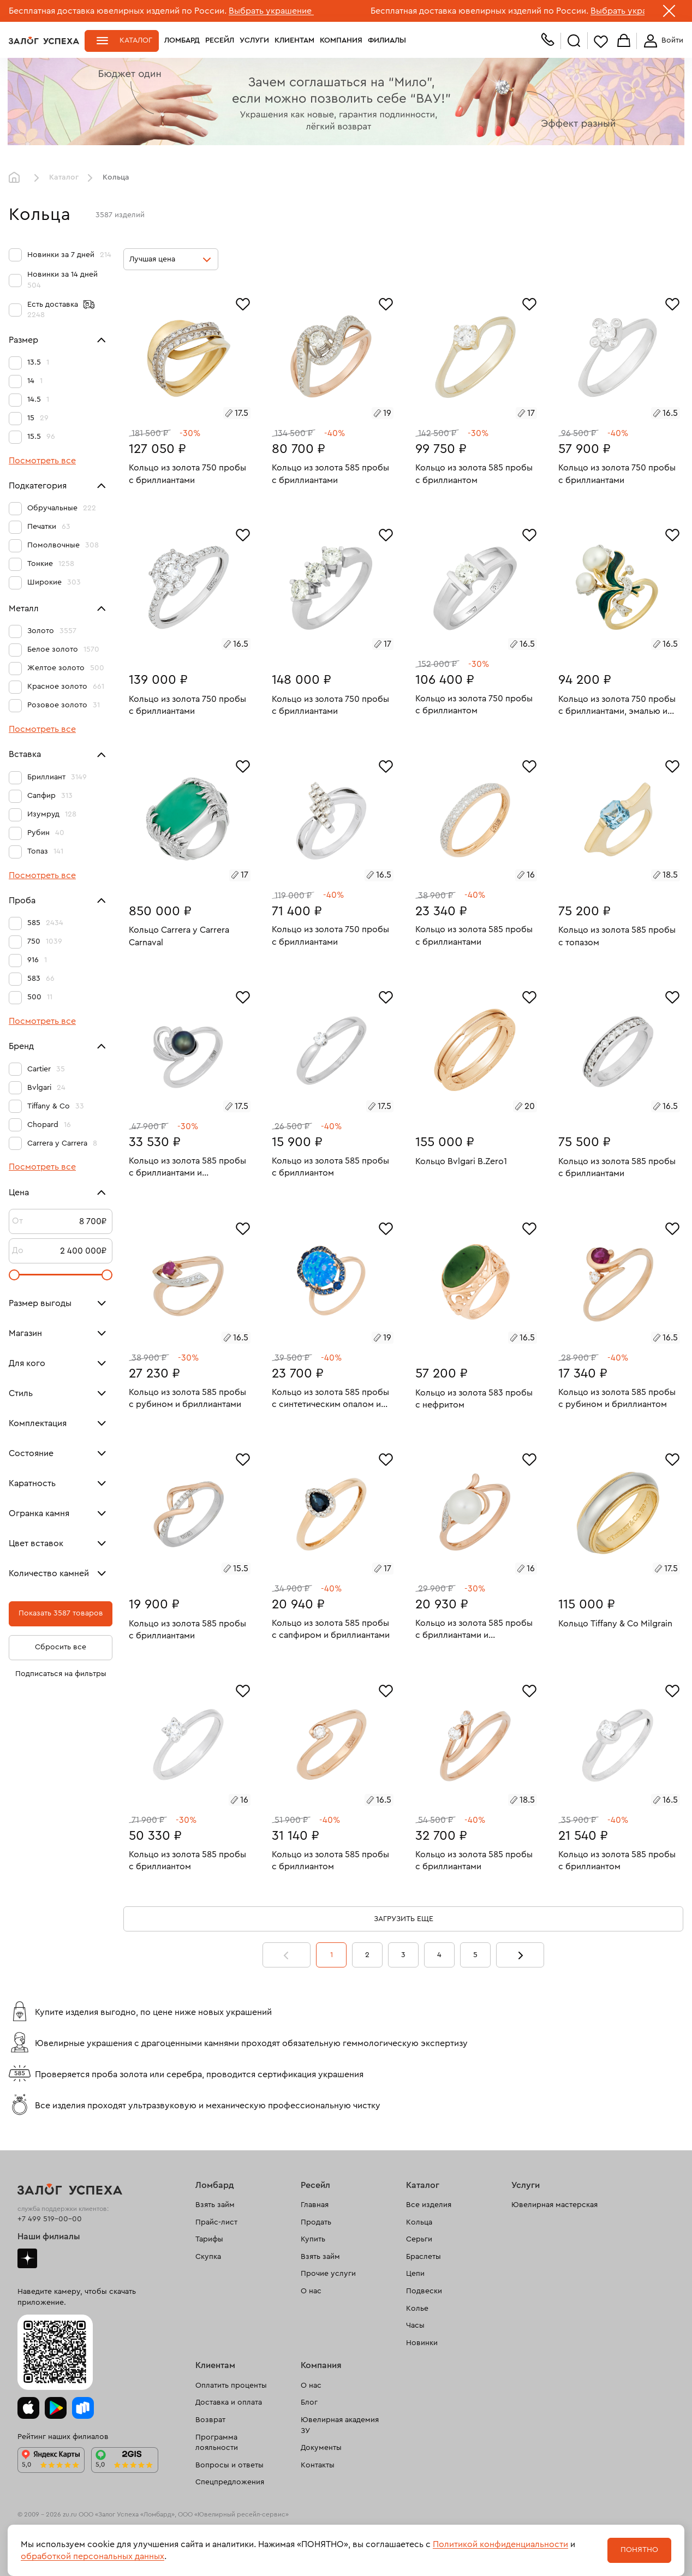 The width and height of the screenshot is (692, 2576). Describe the element at coordinates (311, 2291) in the screenshot. I see `О нас` at that location.